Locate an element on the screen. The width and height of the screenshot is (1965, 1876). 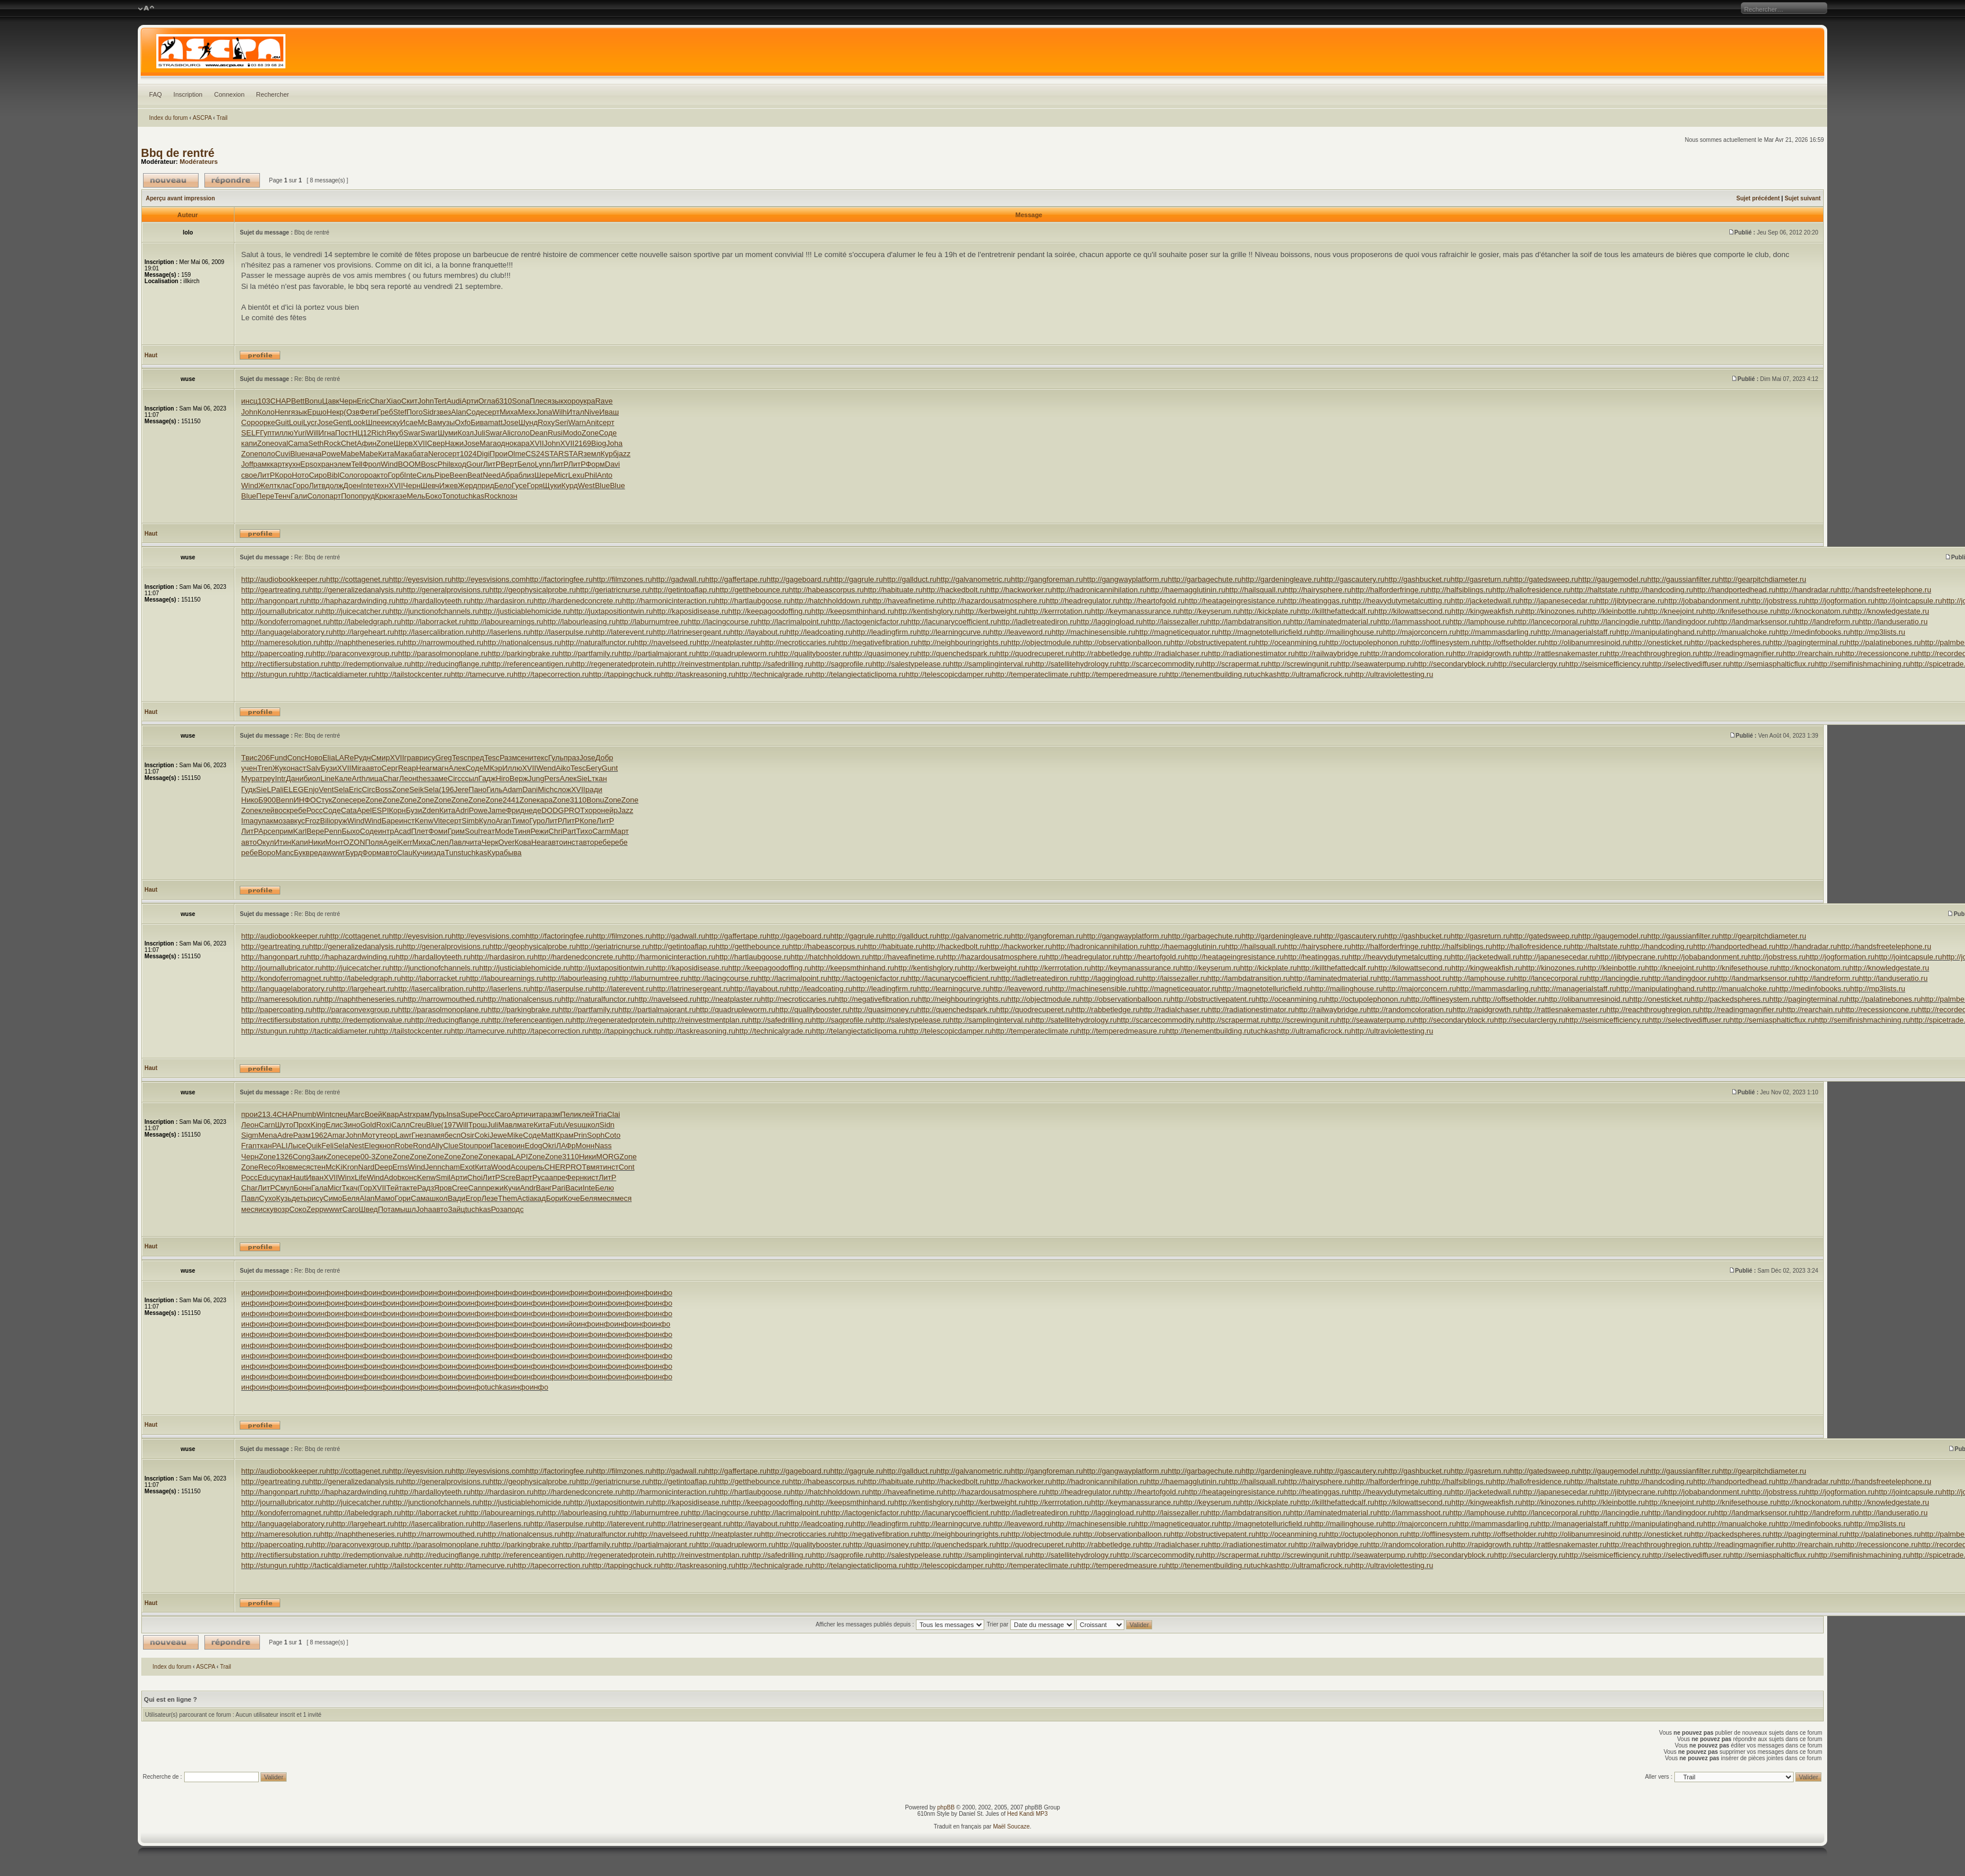
ЛАФр is located at coordinates (565, 1145).